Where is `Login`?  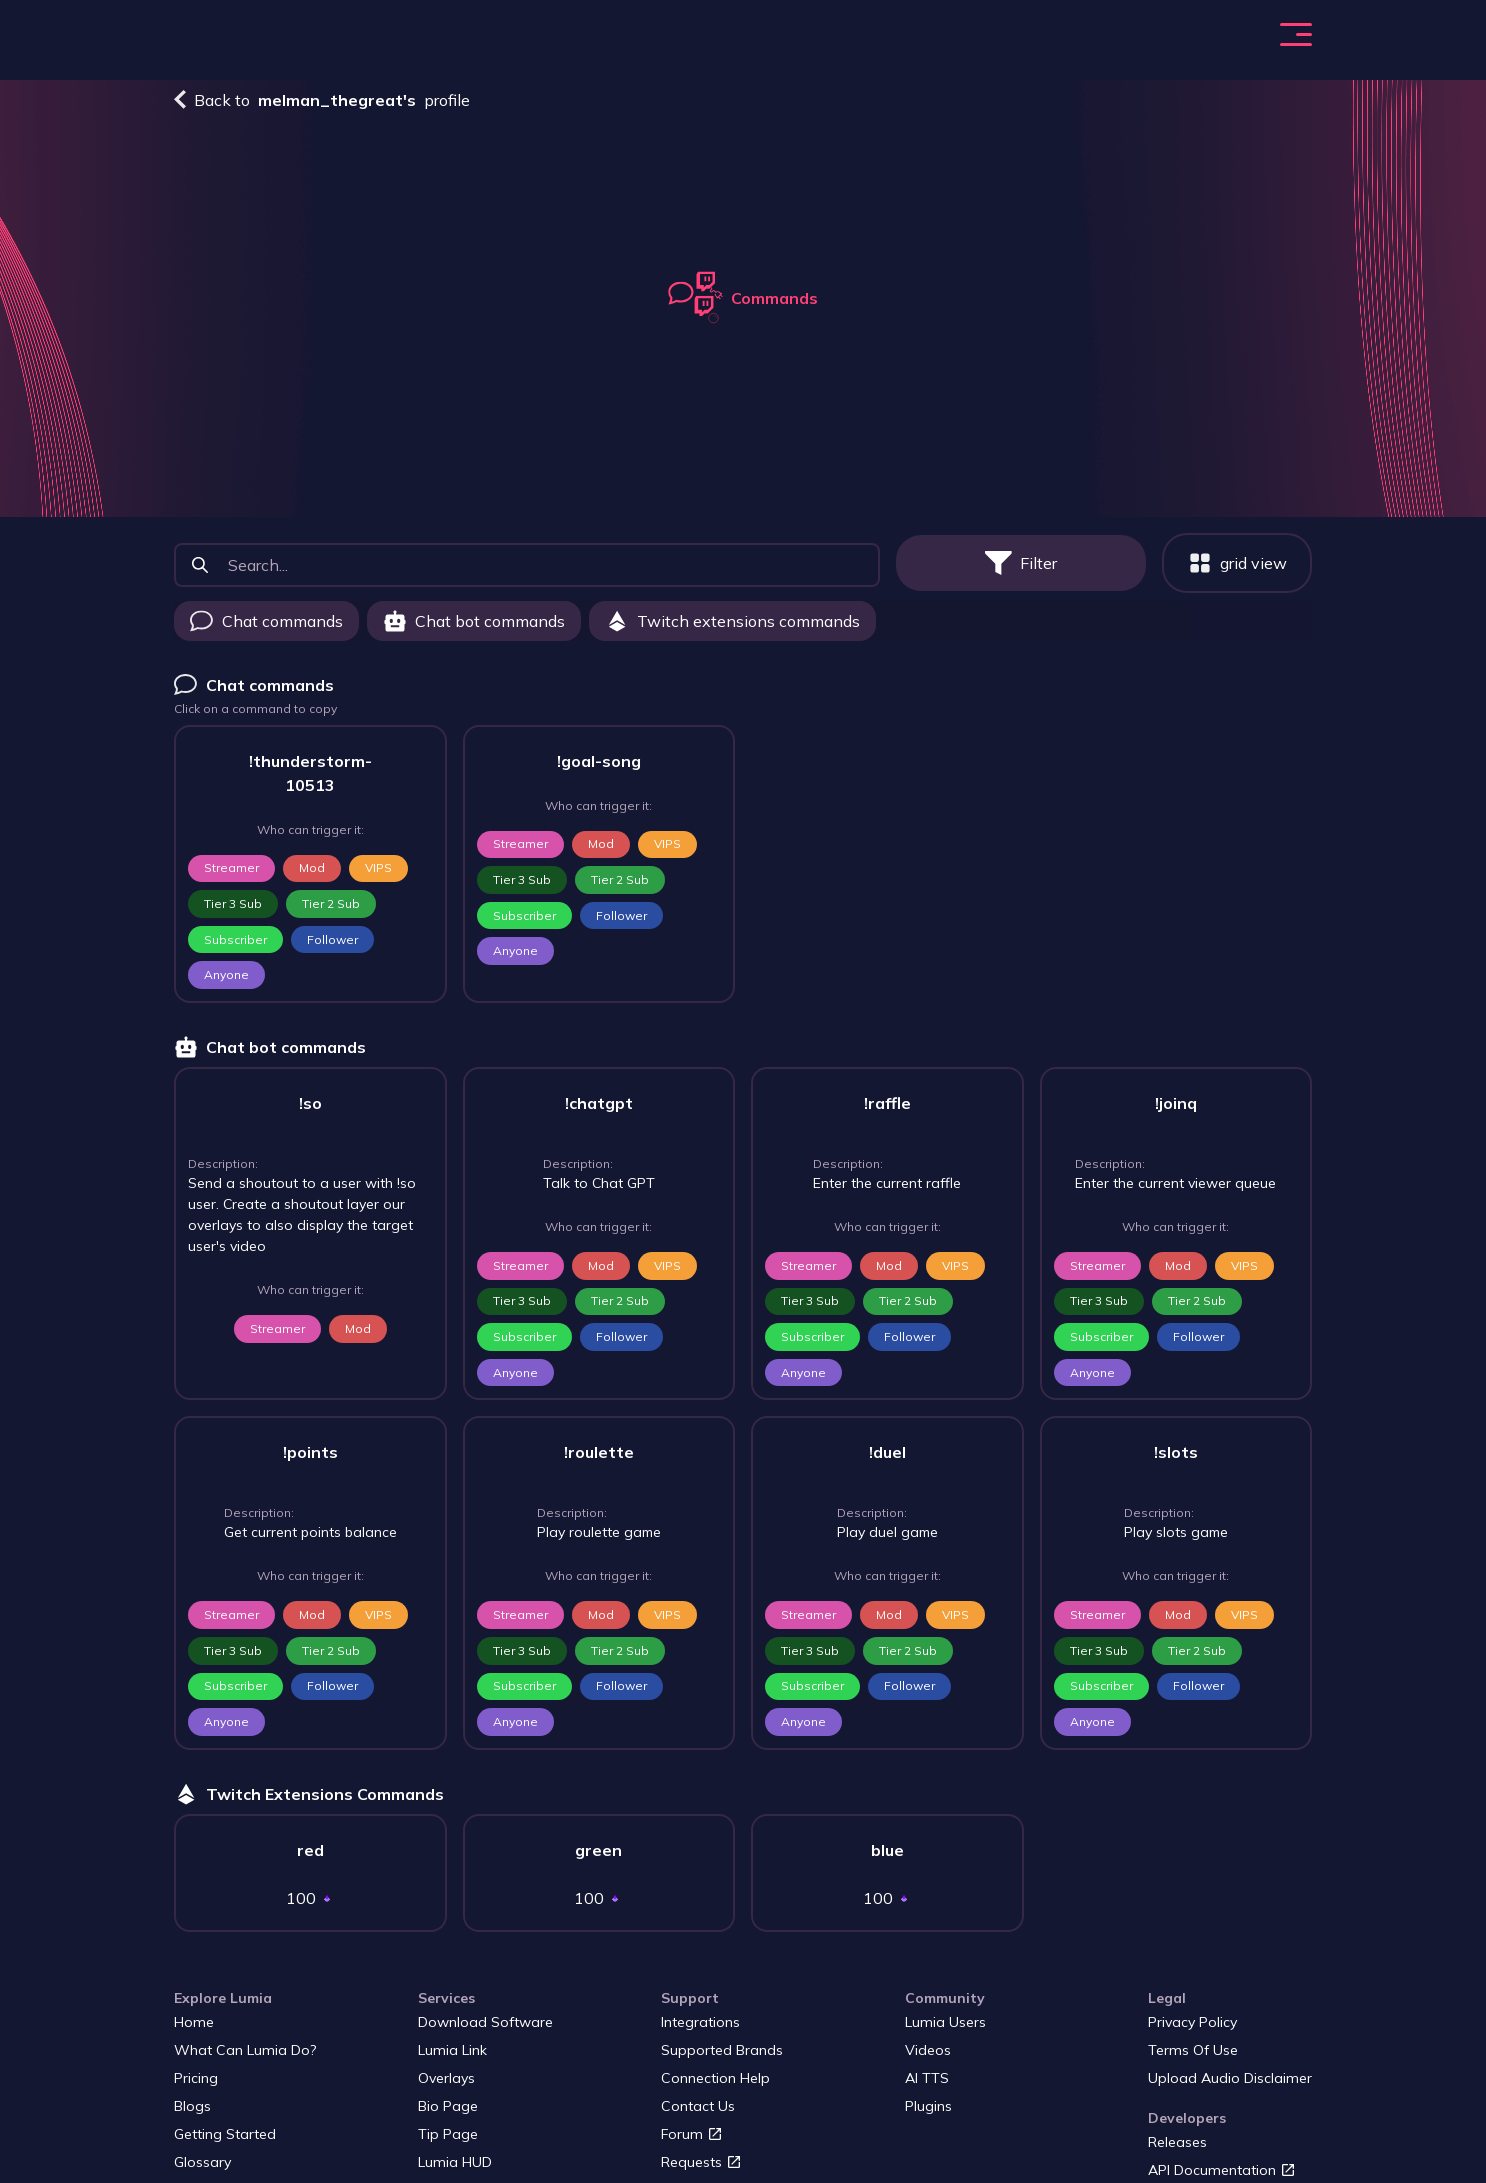
Login is located at coordinates (1294, 42).